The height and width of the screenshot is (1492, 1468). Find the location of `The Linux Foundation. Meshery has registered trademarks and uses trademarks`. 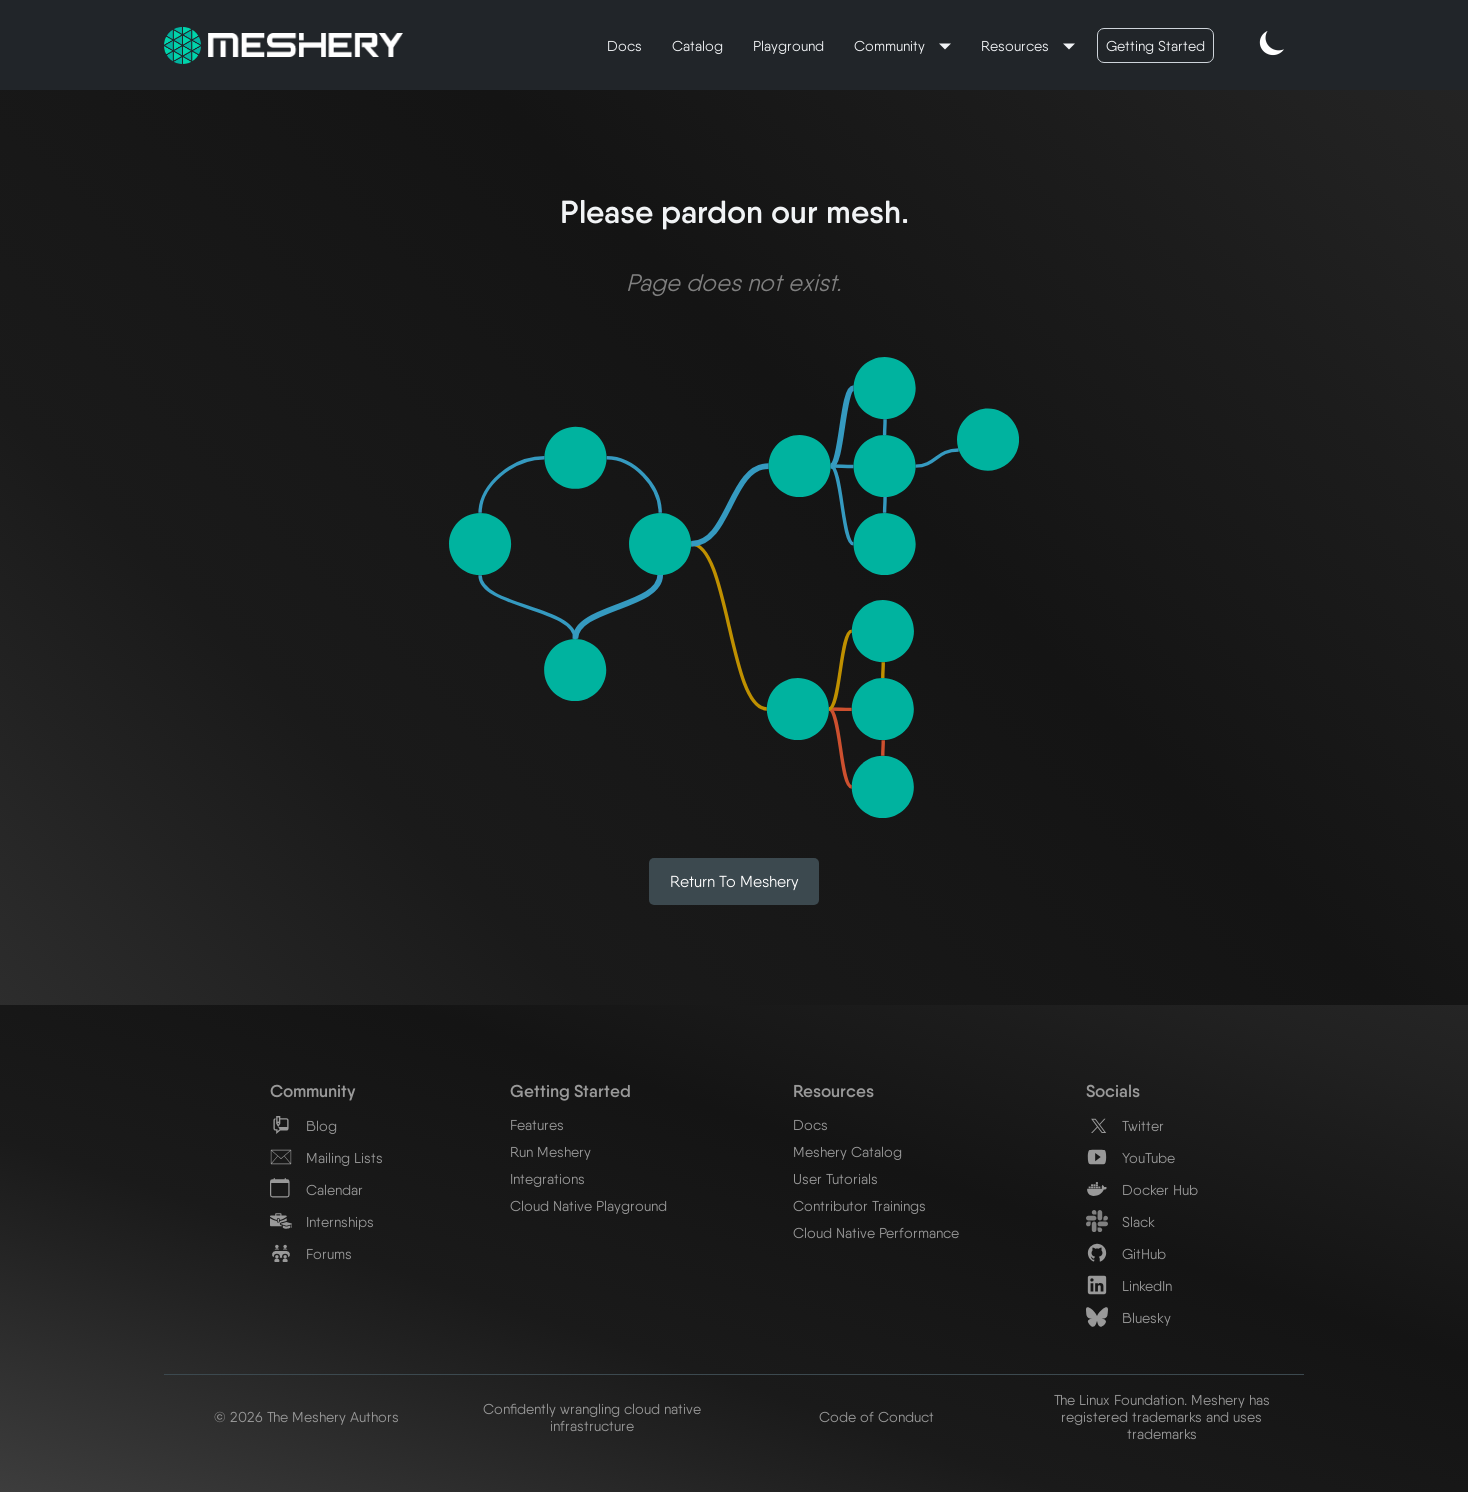

The Linux Foundation. Meshery has registered trademarks and uses trademarks is located at coordinates (1162, 1416).